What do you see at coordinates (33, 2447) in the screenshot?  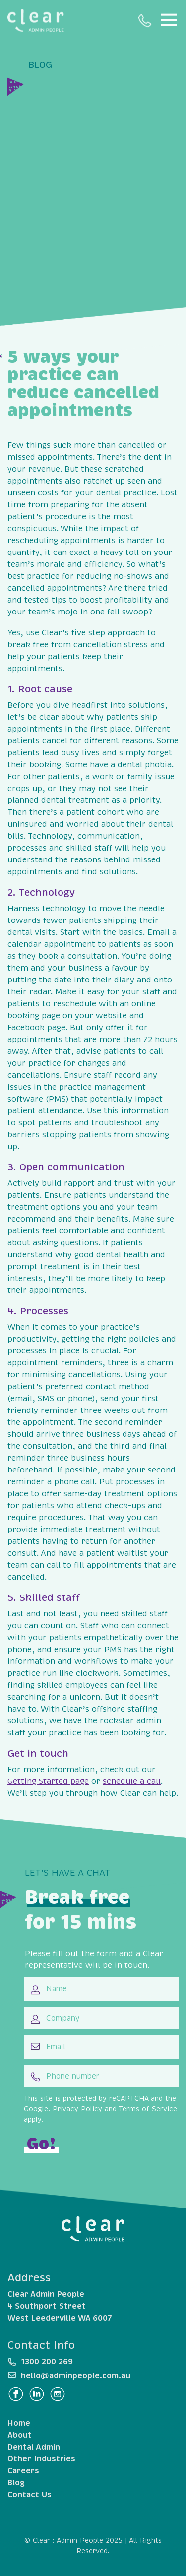 I see `Dental Admin` at bounding box center [33, 2447].